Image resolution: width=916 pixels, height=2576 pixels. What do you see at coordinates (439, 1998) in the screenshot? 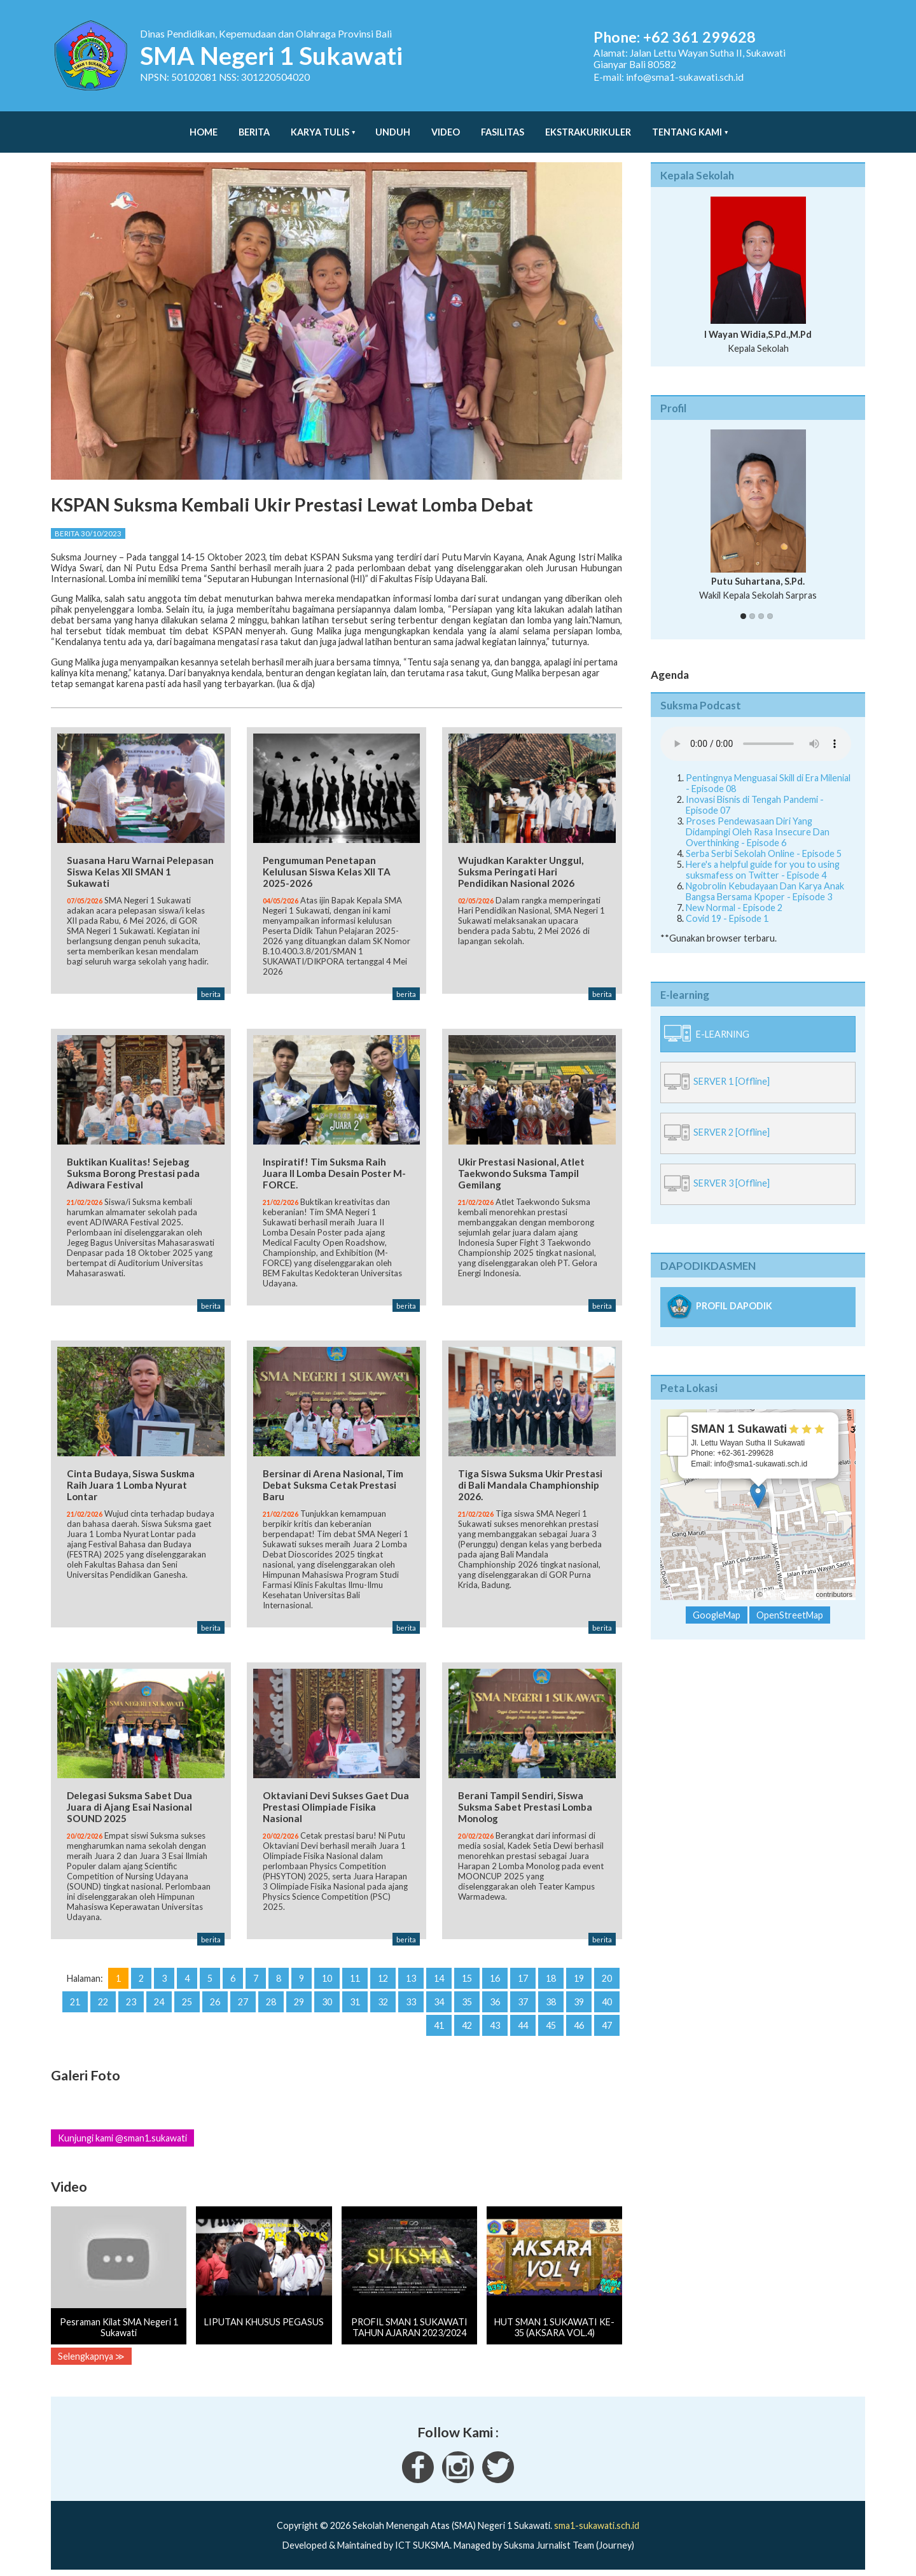
I see `34` at bounding box center [439, 1998].